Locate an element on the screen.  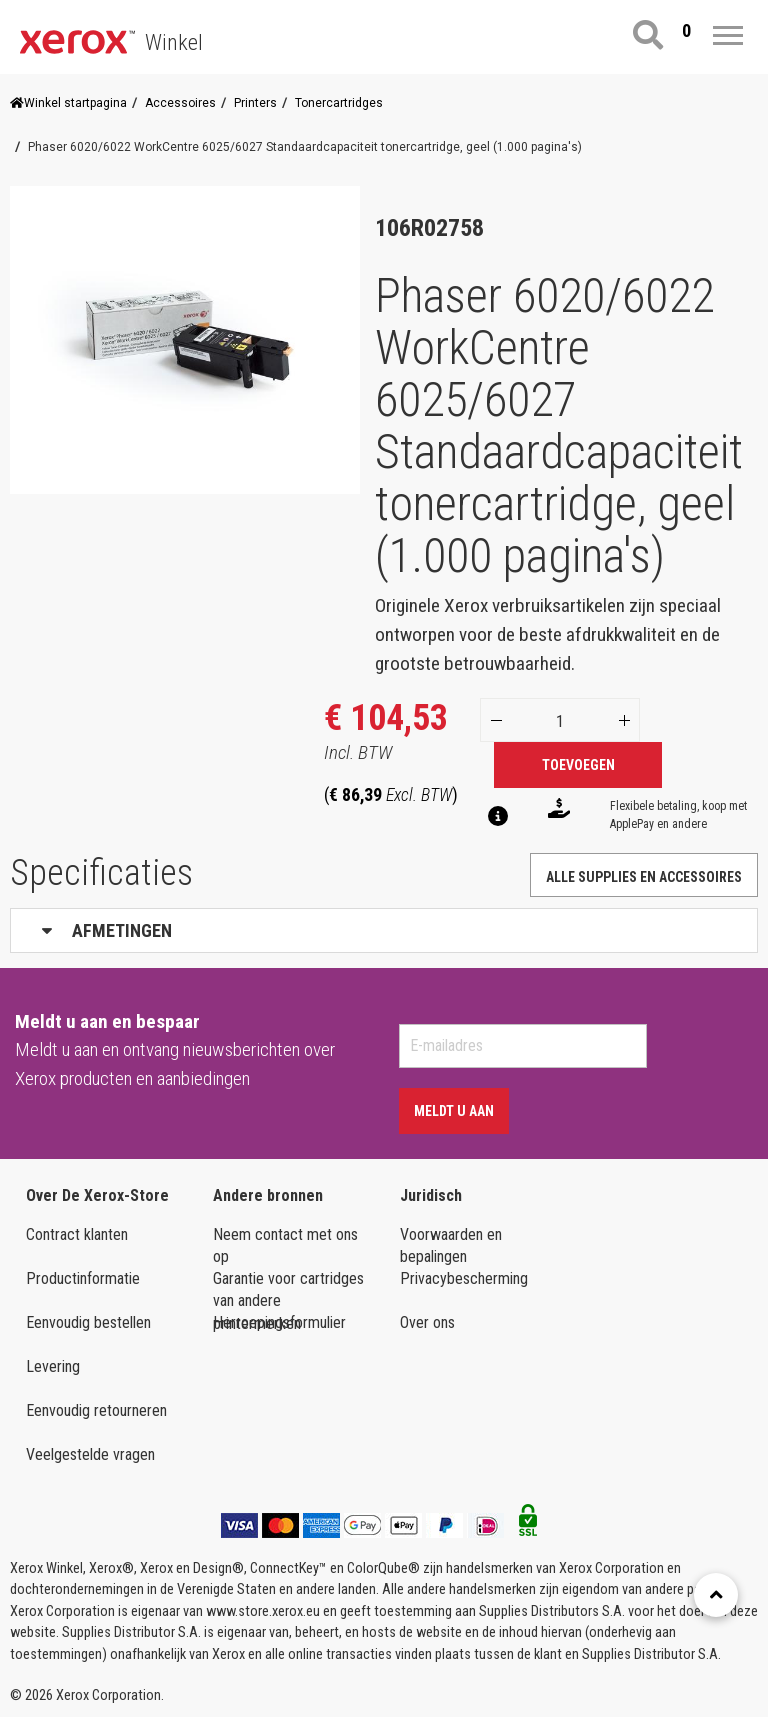
Over ons is located at coordinates (427, 1322).